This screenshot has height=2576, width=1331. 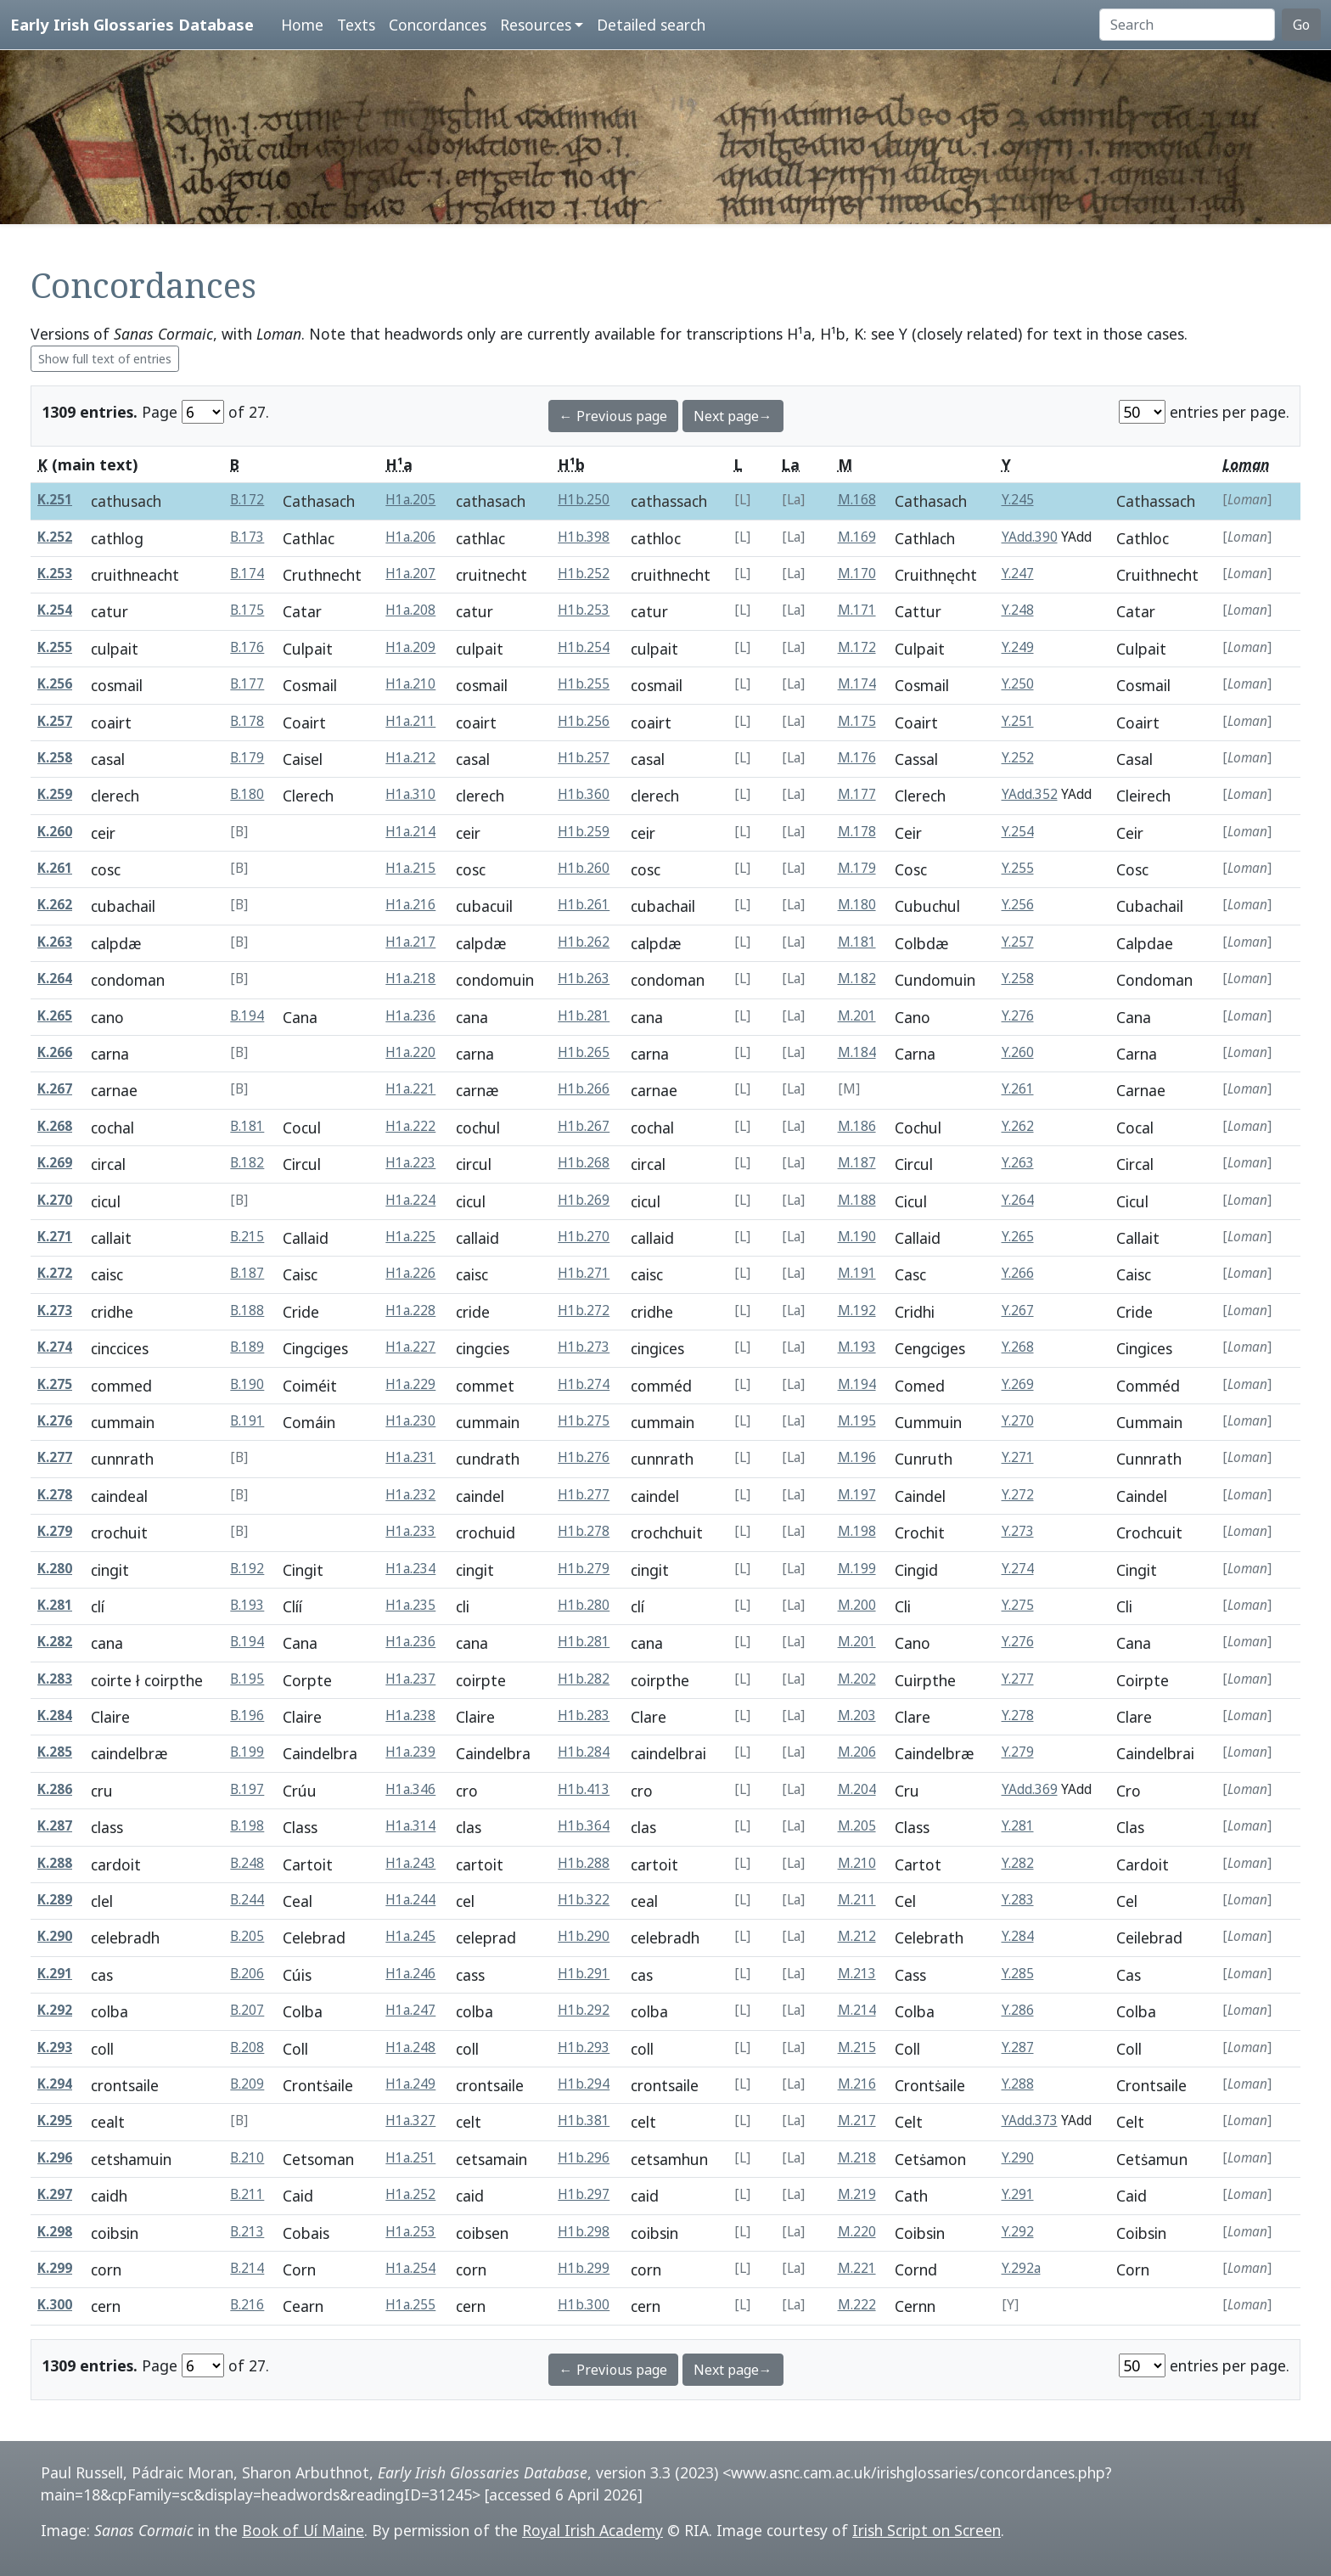 What do you see at coordinates (583, 1089) in the screenshot?
I see `H1b.266` at bounding box center [583, 1089].